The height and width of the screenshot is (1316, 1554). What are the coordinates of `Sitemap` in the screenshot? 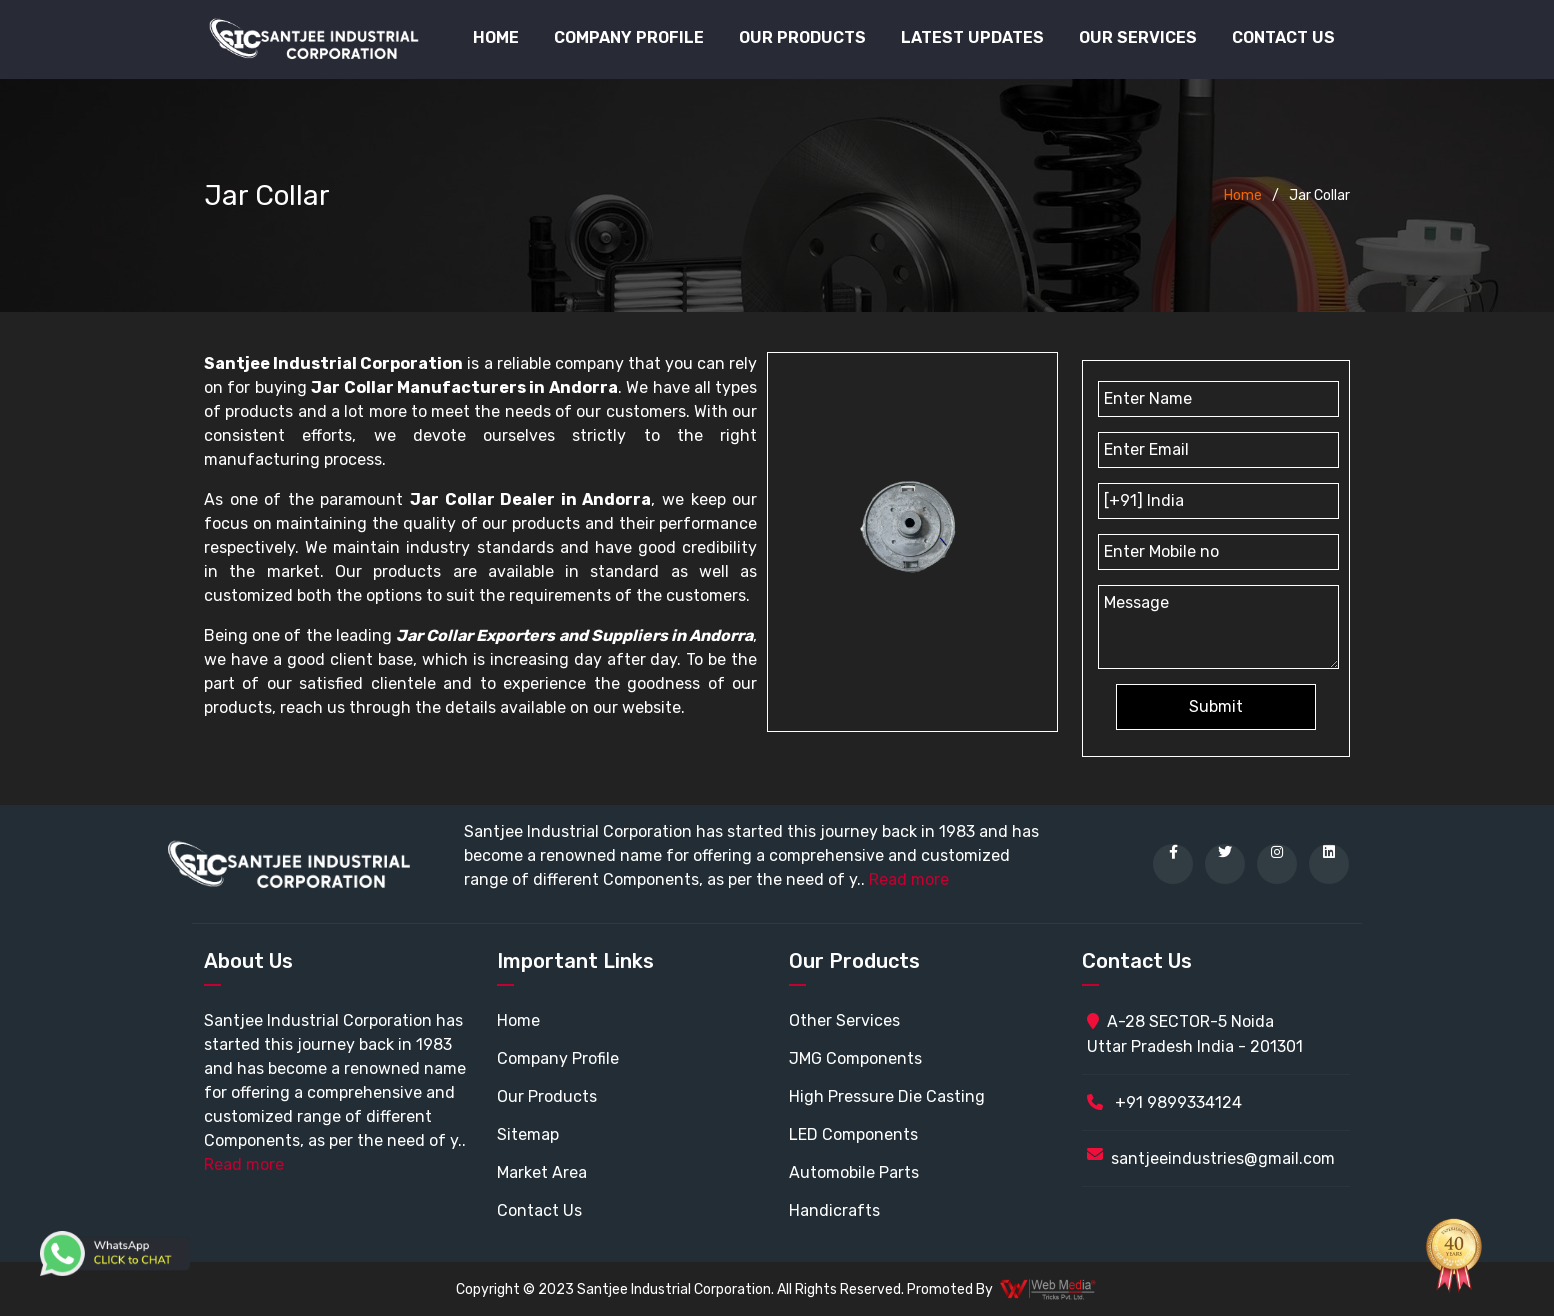 It's located at (528, 1134).